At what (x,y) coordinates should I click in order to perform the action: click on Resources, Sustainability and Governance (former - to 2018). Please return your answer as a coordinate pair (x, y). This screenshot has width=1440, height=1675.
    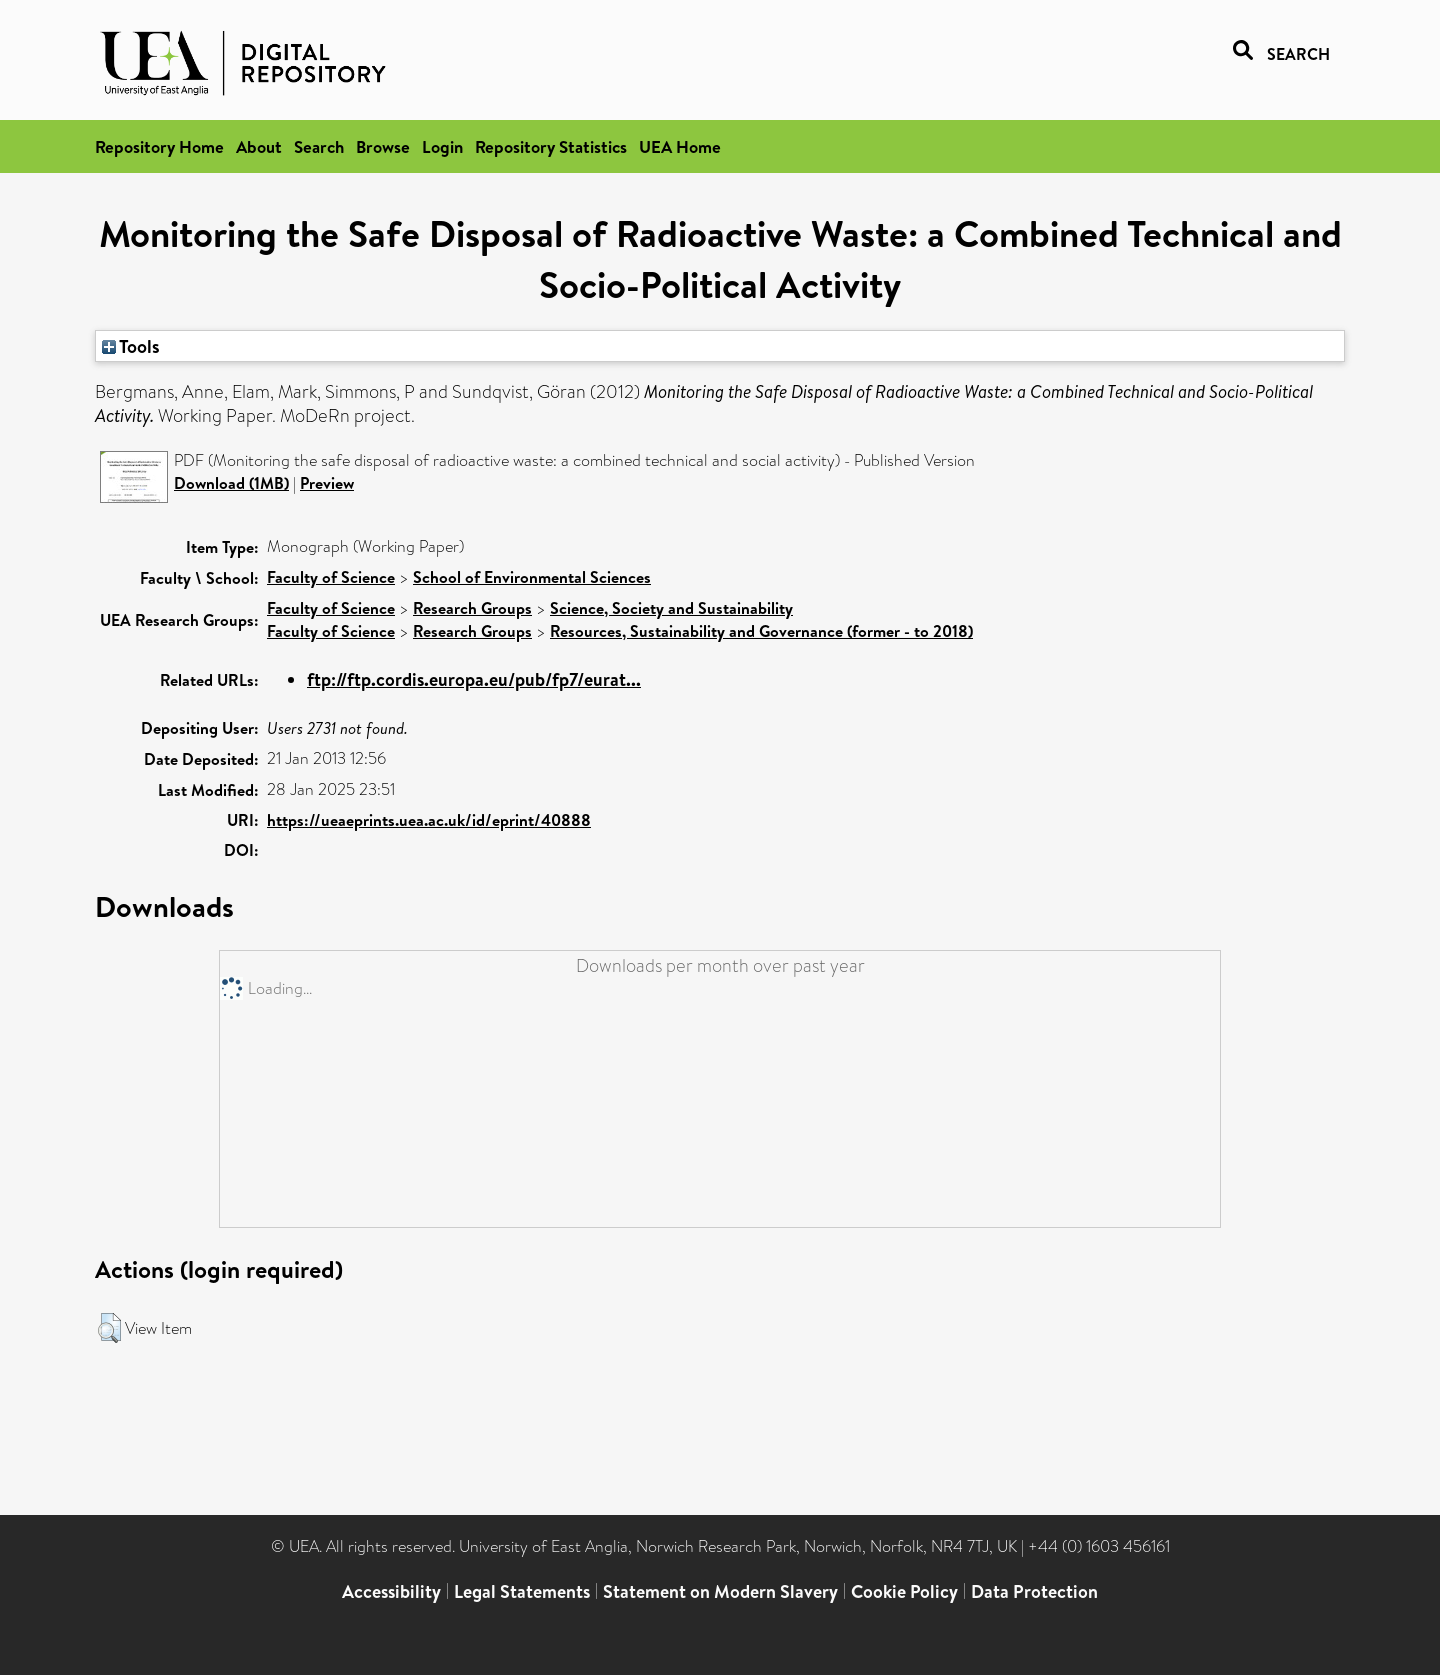
    Looking at the image, I should click on (761, 631).